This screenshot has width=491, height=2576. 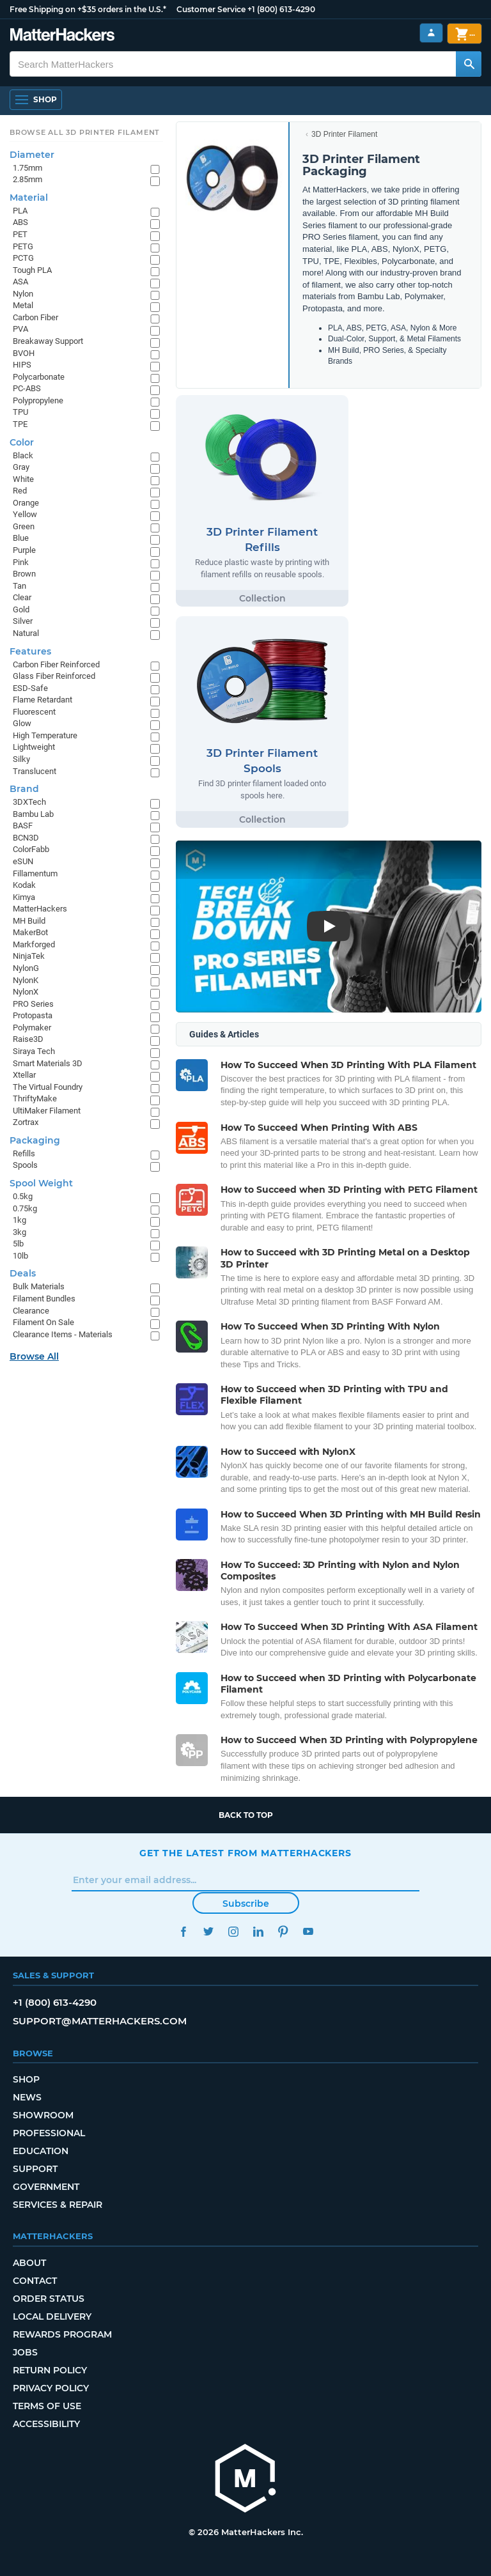 I want to click on PET, so click(x=20, y=234).